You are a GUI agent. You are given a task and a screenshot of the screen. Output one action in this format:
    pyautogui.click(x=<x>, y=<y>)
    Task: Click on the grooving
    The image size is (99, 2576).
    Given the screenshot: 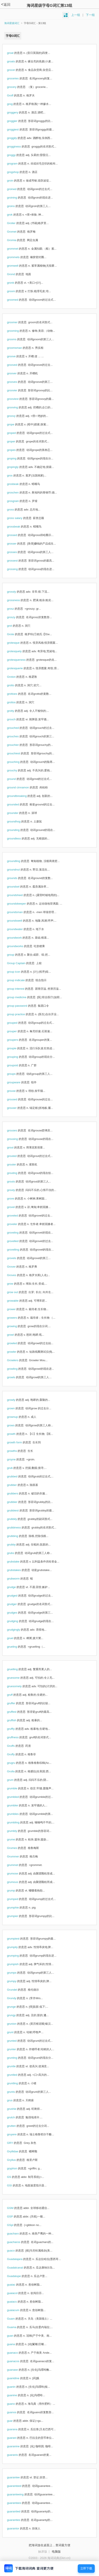 What is the action you would take?
    pyautogui.click(x=17, y=407)
    